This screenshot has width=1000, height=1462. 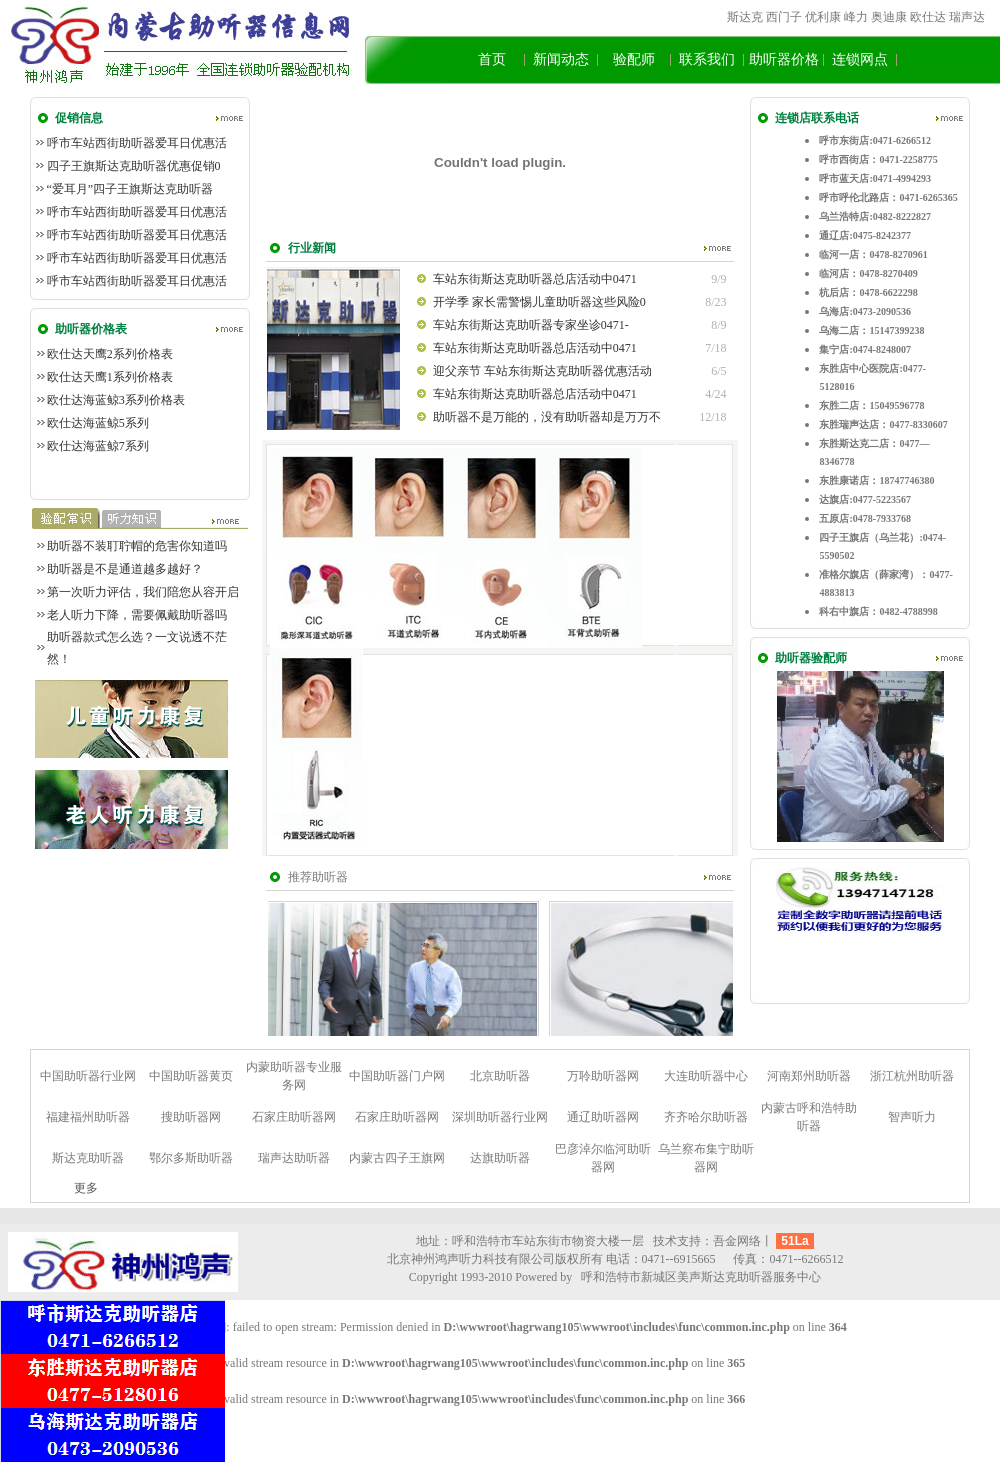 I want to click on 中国助听器门户网, so click(x=397, y=1076).